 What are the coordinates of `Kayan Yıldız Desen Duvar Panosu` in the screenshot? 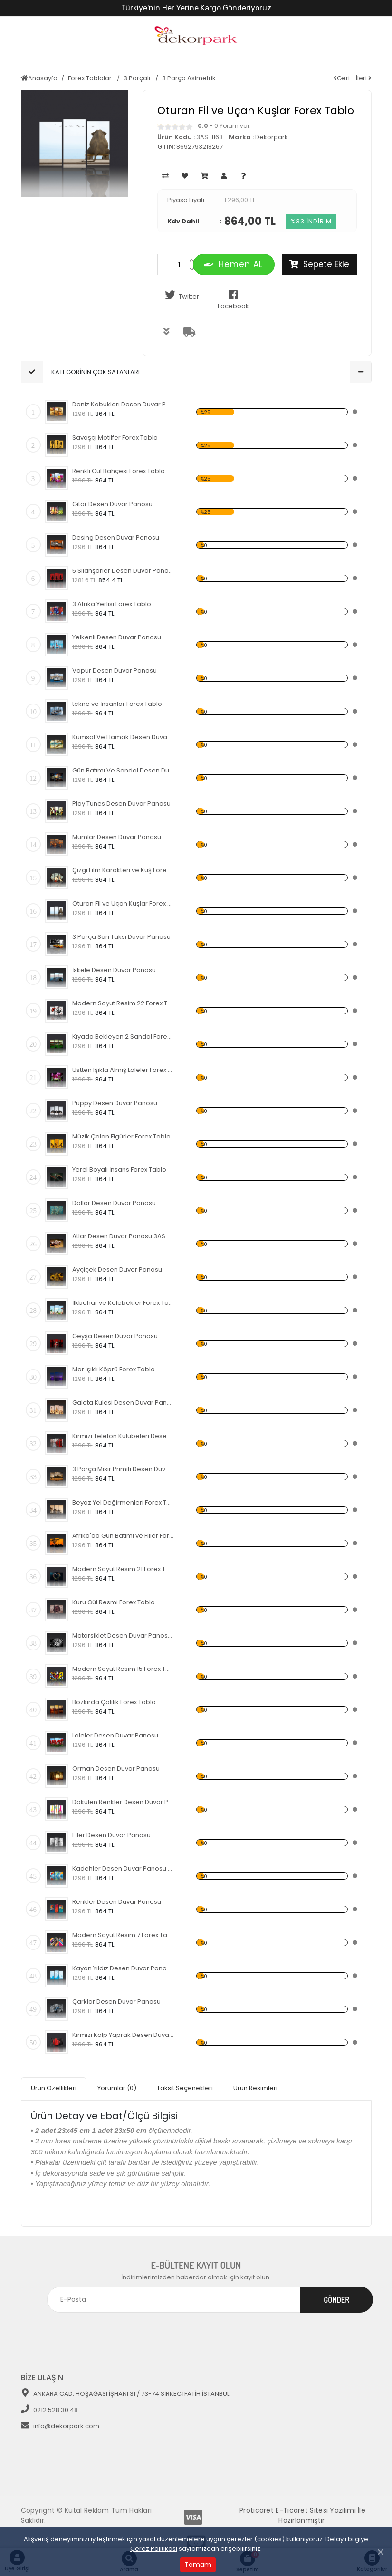 It's located at (122, 1968).